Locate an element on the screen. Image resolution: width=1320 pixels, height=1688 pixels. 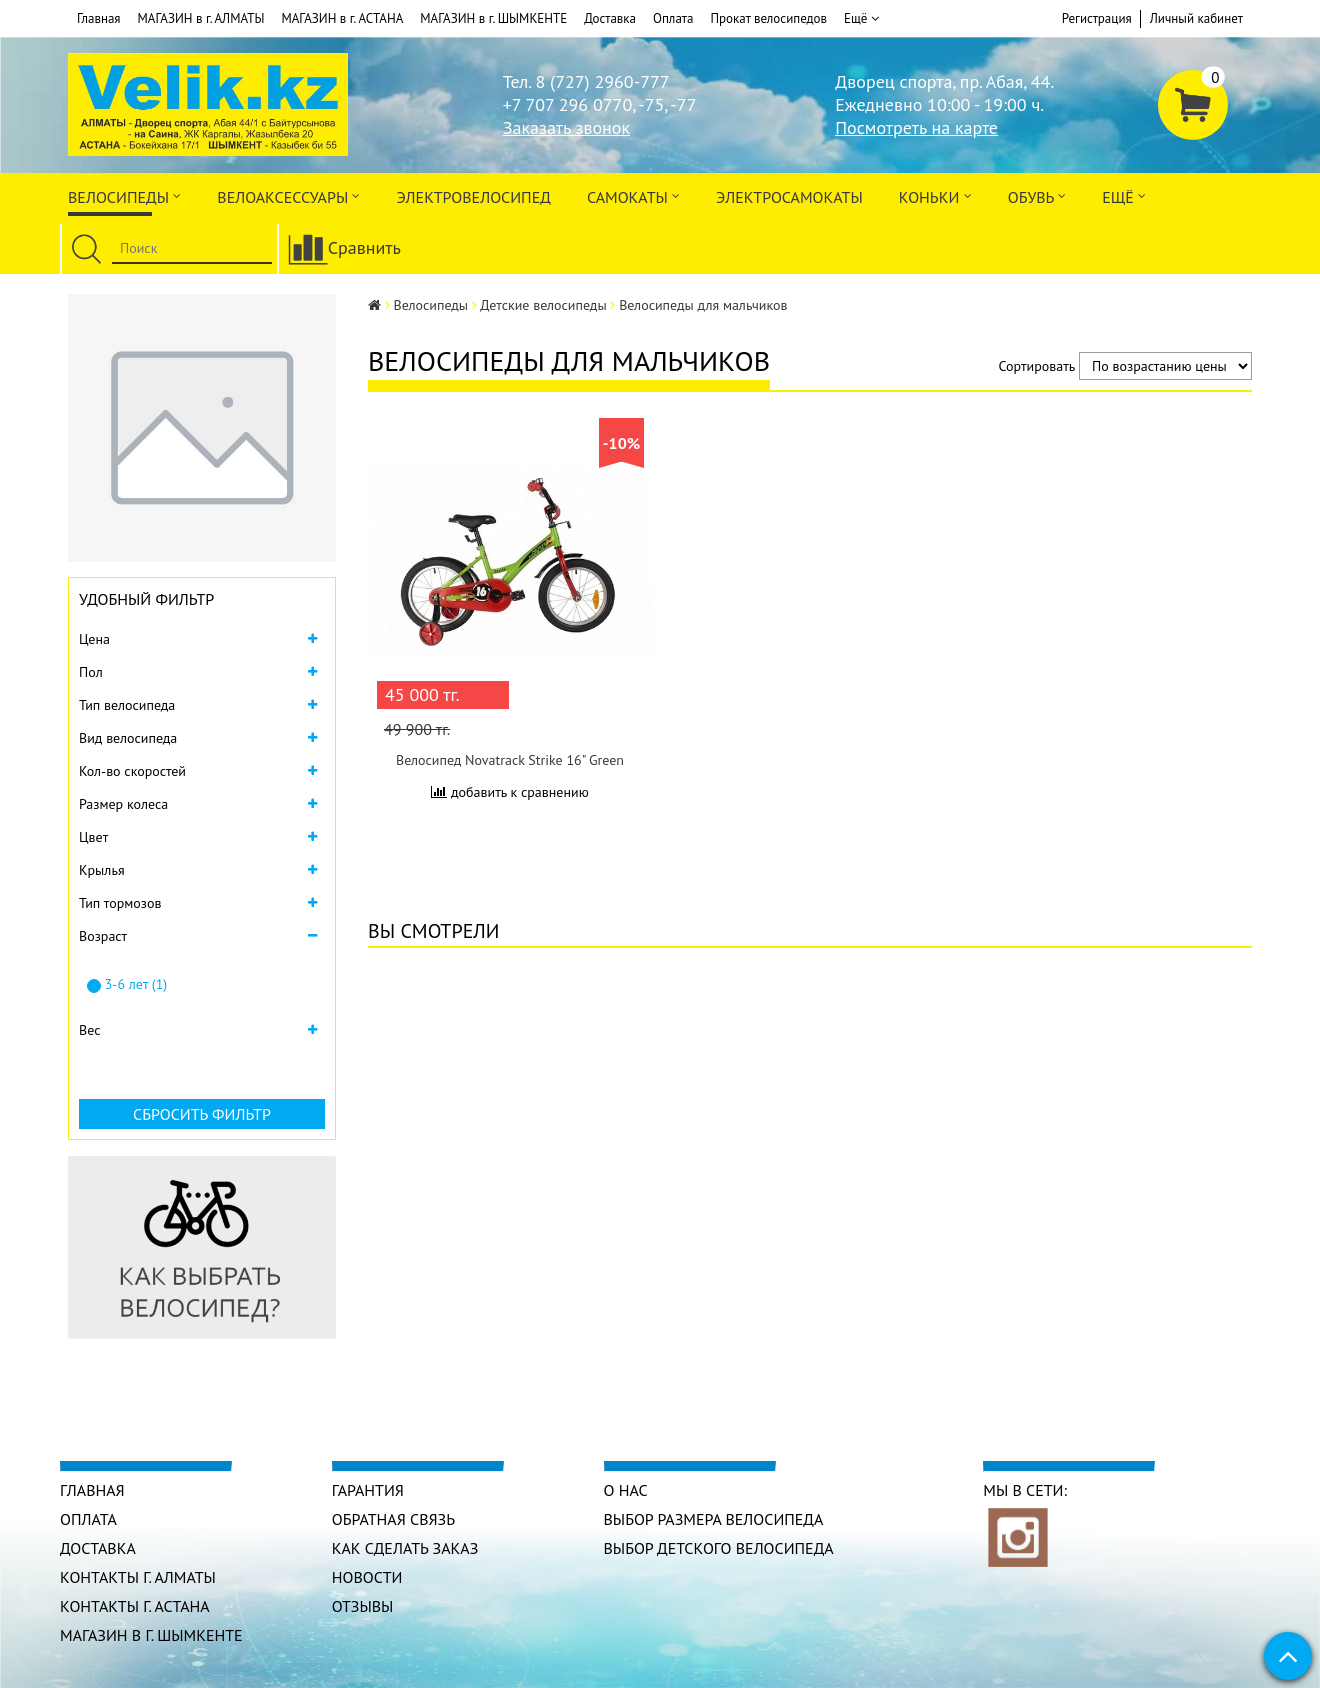
+7 707 296 0770 is located at coordinates (567, 104).